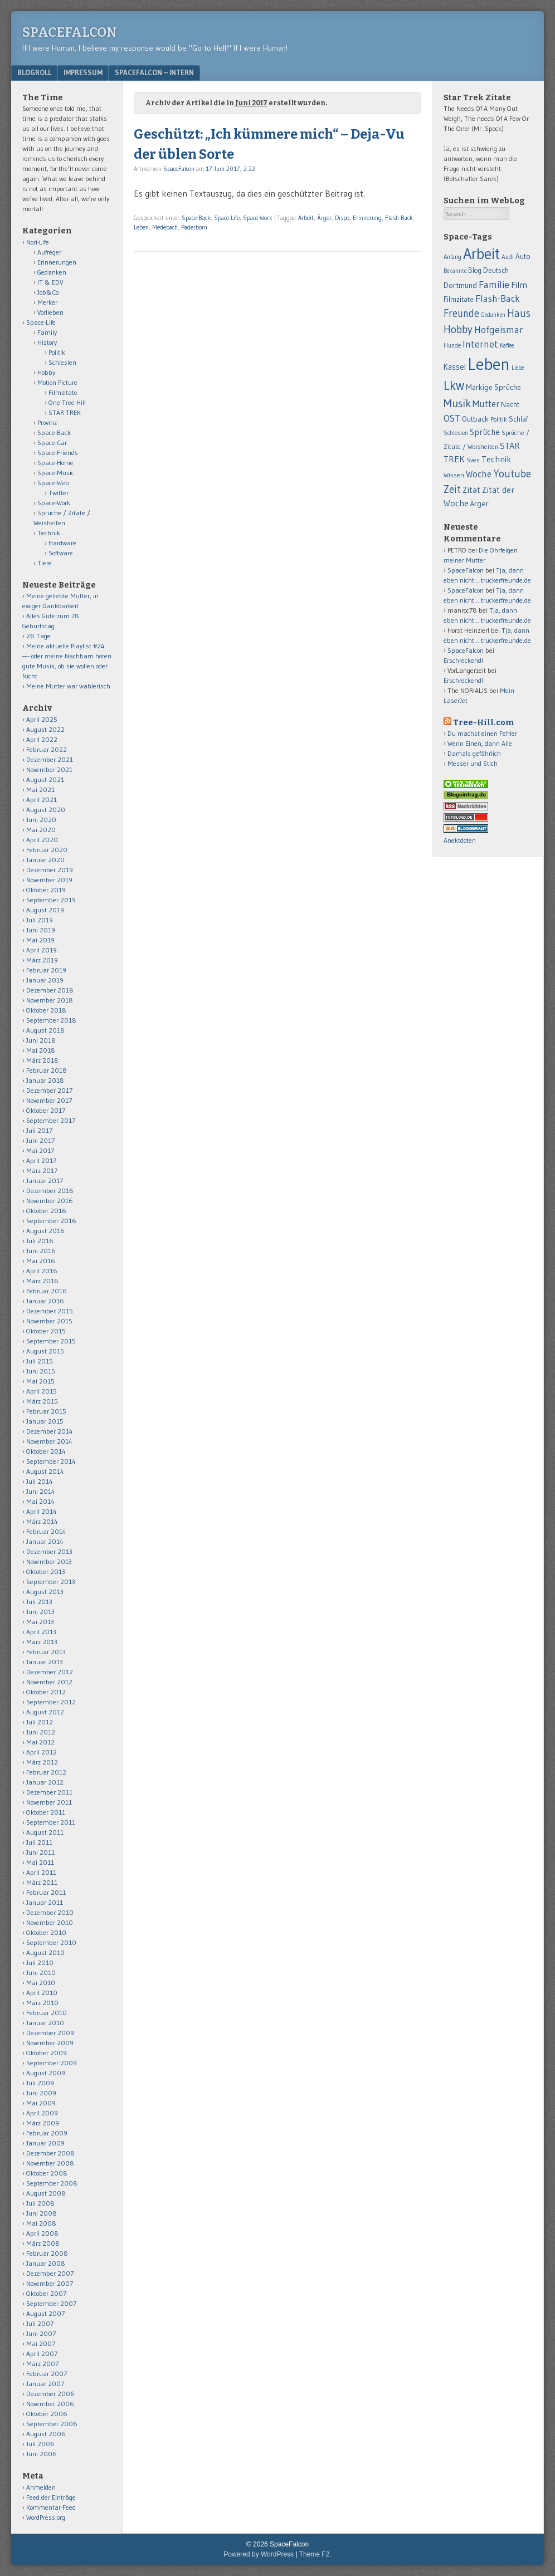 The height and width of the screenshot is (2576, 555). Describe the element at coordinates (50, 2273) in the screenshot. I see `Dezember 2007` at that location.